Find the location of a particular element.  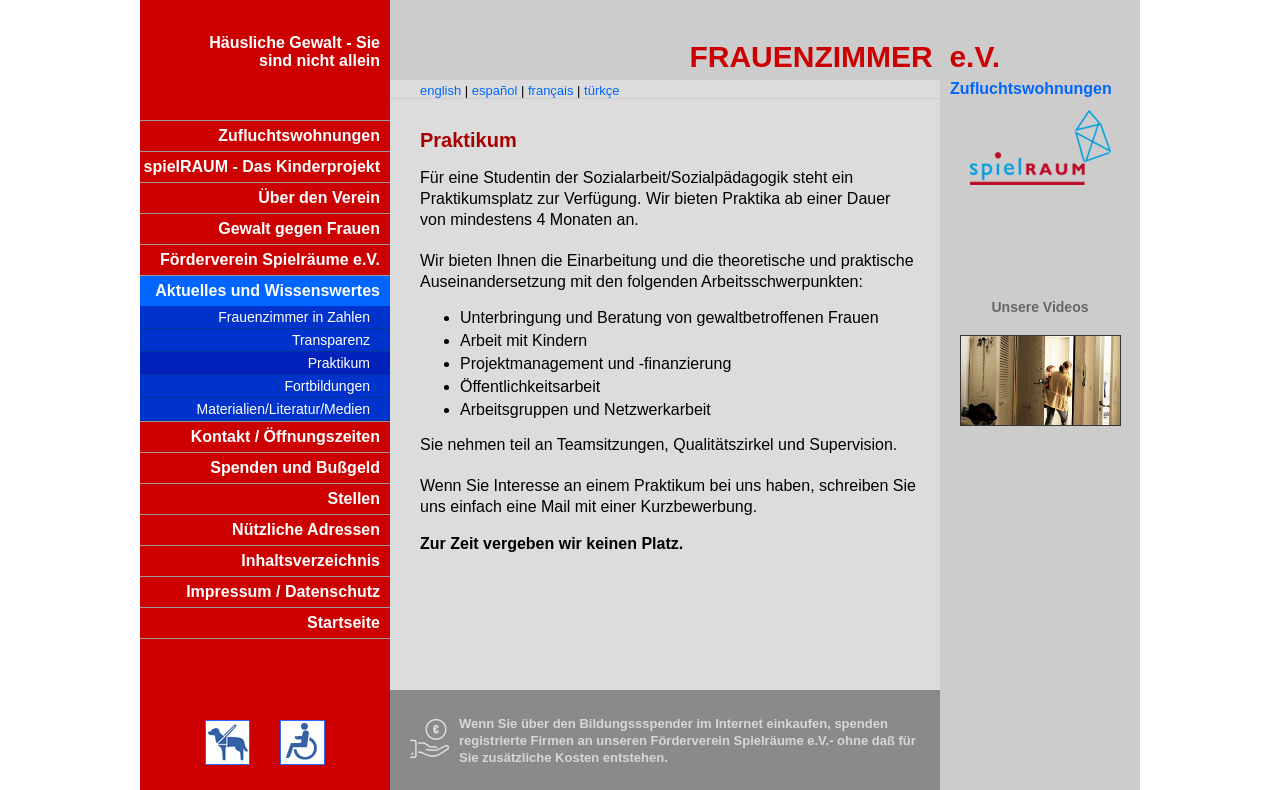

Inhaltsverzeichnis is located at coordinates (310, 560).